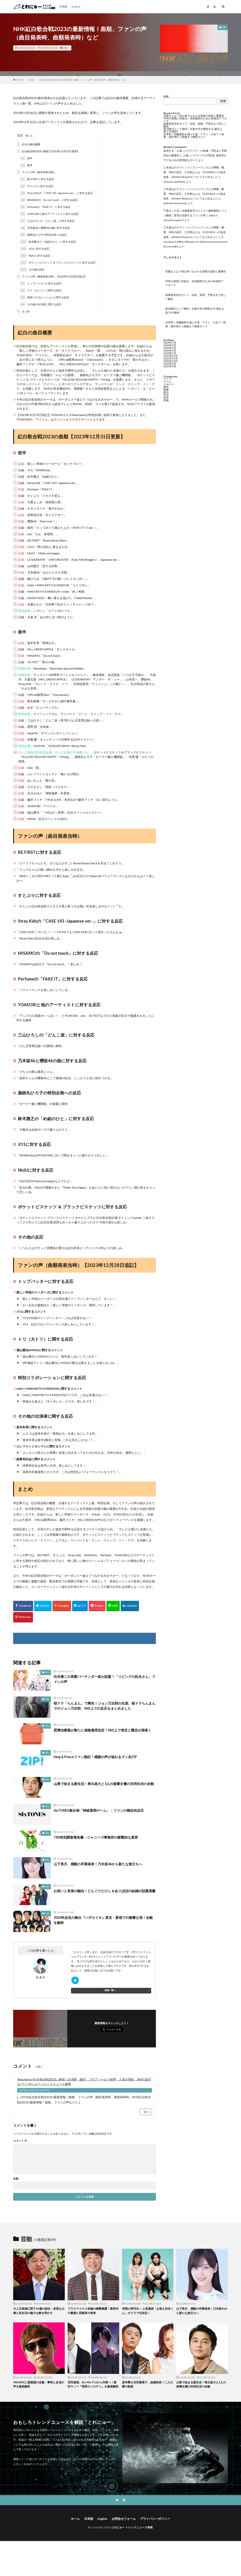 Image resolution: width=241 pixels, height=2576 pixels. What do you see at coordinates (104, 1784) in the screenshot?
I see `山奥で始まる新生活！東出昌大と3人の後輩女優の共同生活の全貌` at bounding box center [104, 1784].